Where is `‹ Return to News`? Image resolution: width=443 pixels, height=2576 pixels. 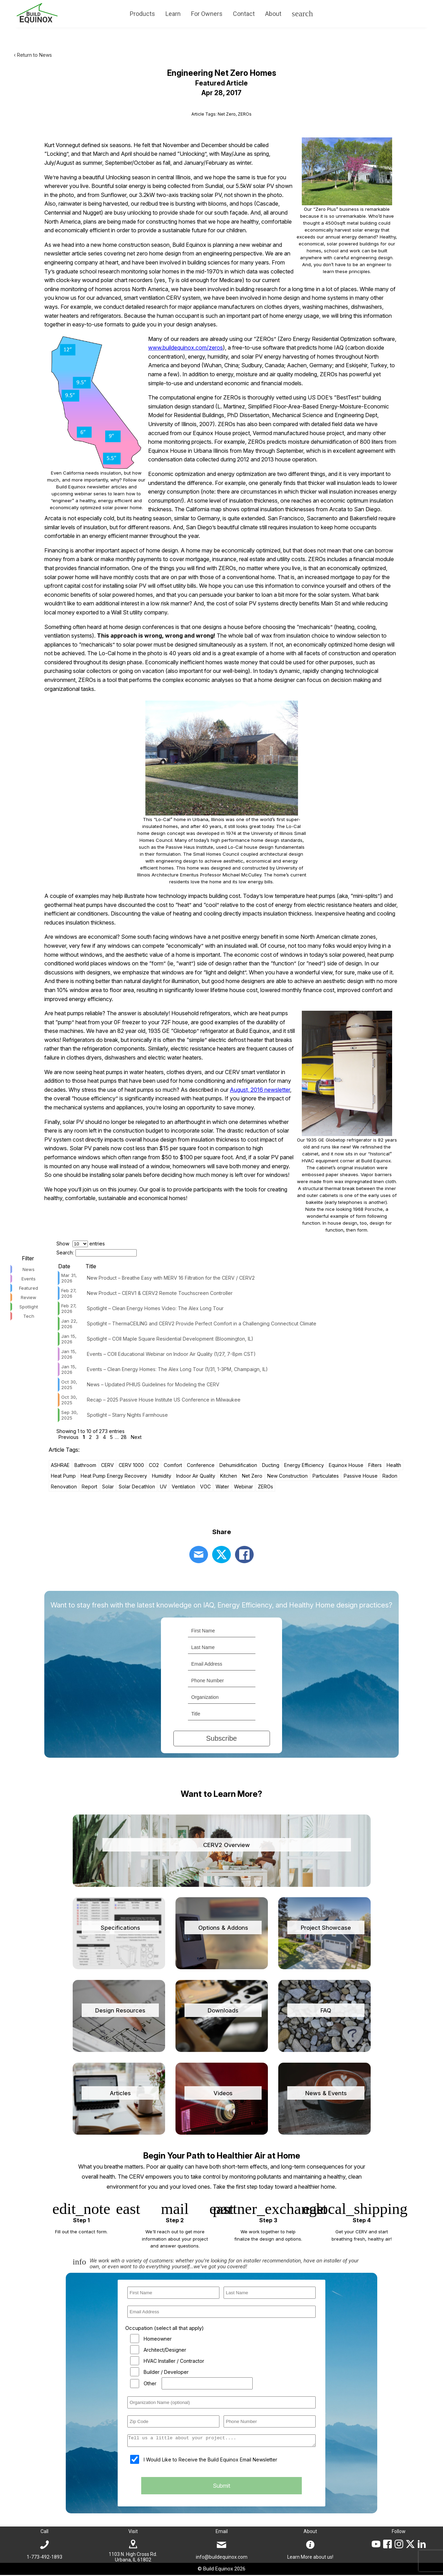
‹ Return to News is located at coordinates (33, 55).